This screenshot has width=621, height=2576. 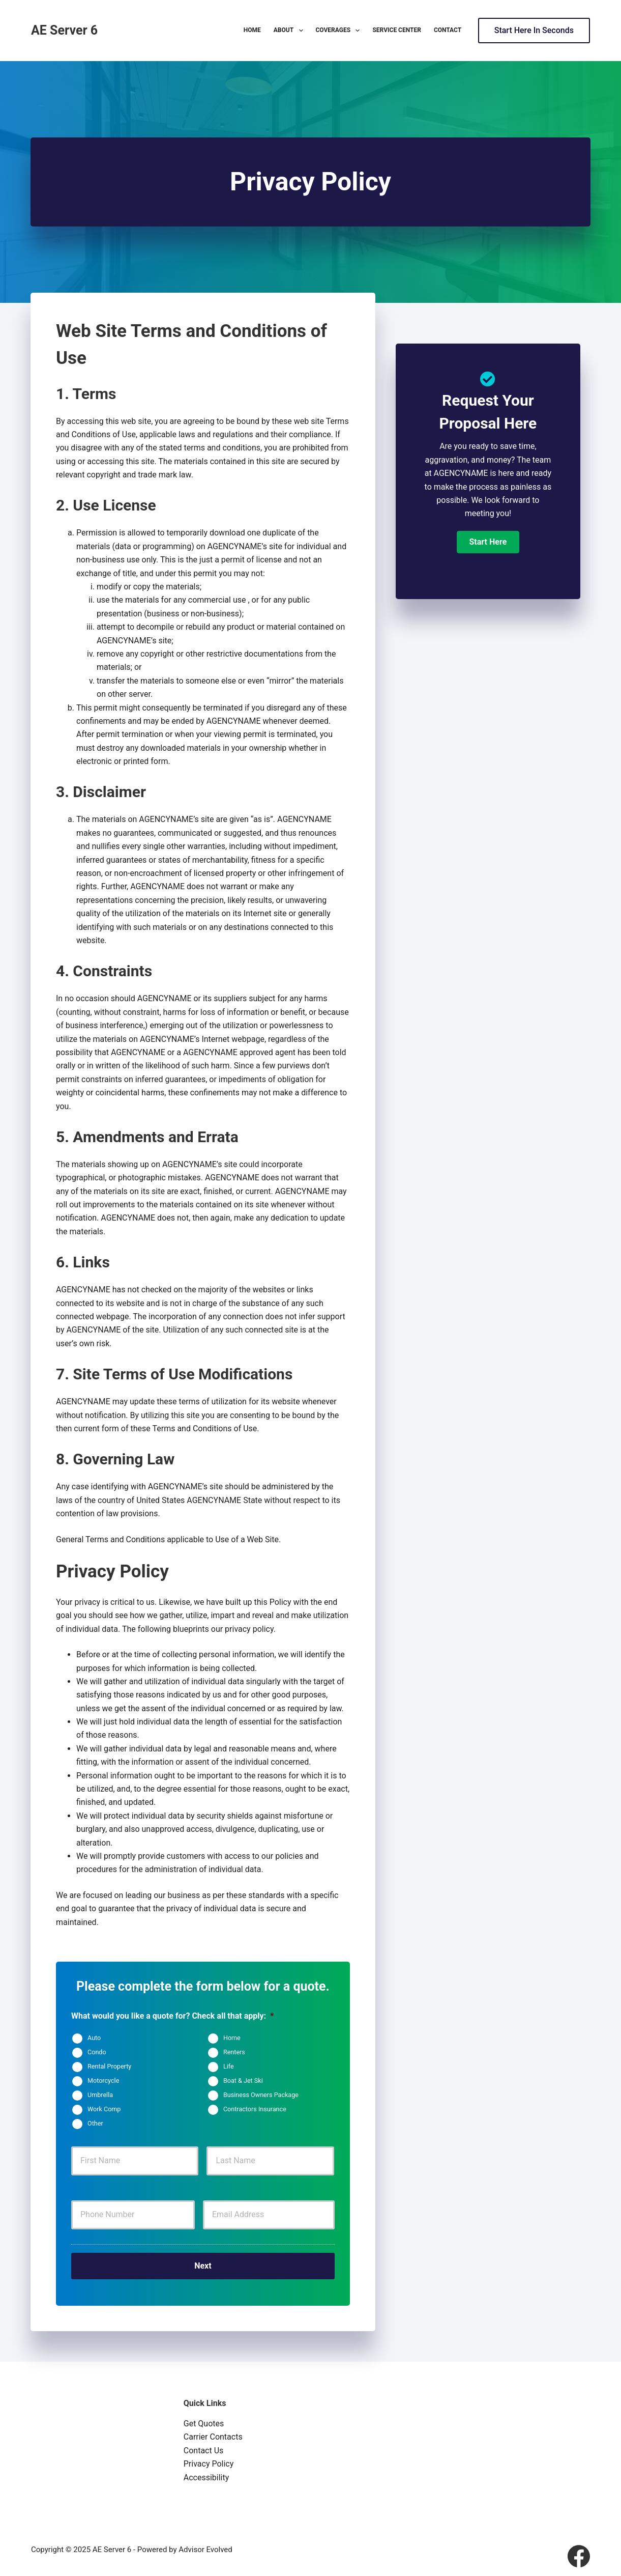 What do you see at coordinates (109, 2067) in the screenshot?
I see `Rental Property` at bounding box center [109, 2067].